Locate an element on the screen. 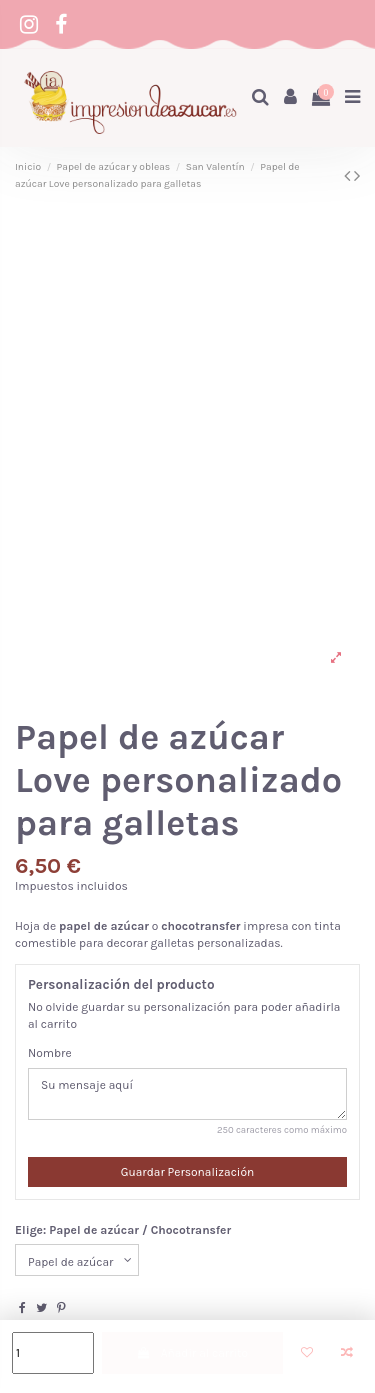 The width and height of the screenshot is (375, 1393). Añadir al carrito is located at coordinates (192, 1353).